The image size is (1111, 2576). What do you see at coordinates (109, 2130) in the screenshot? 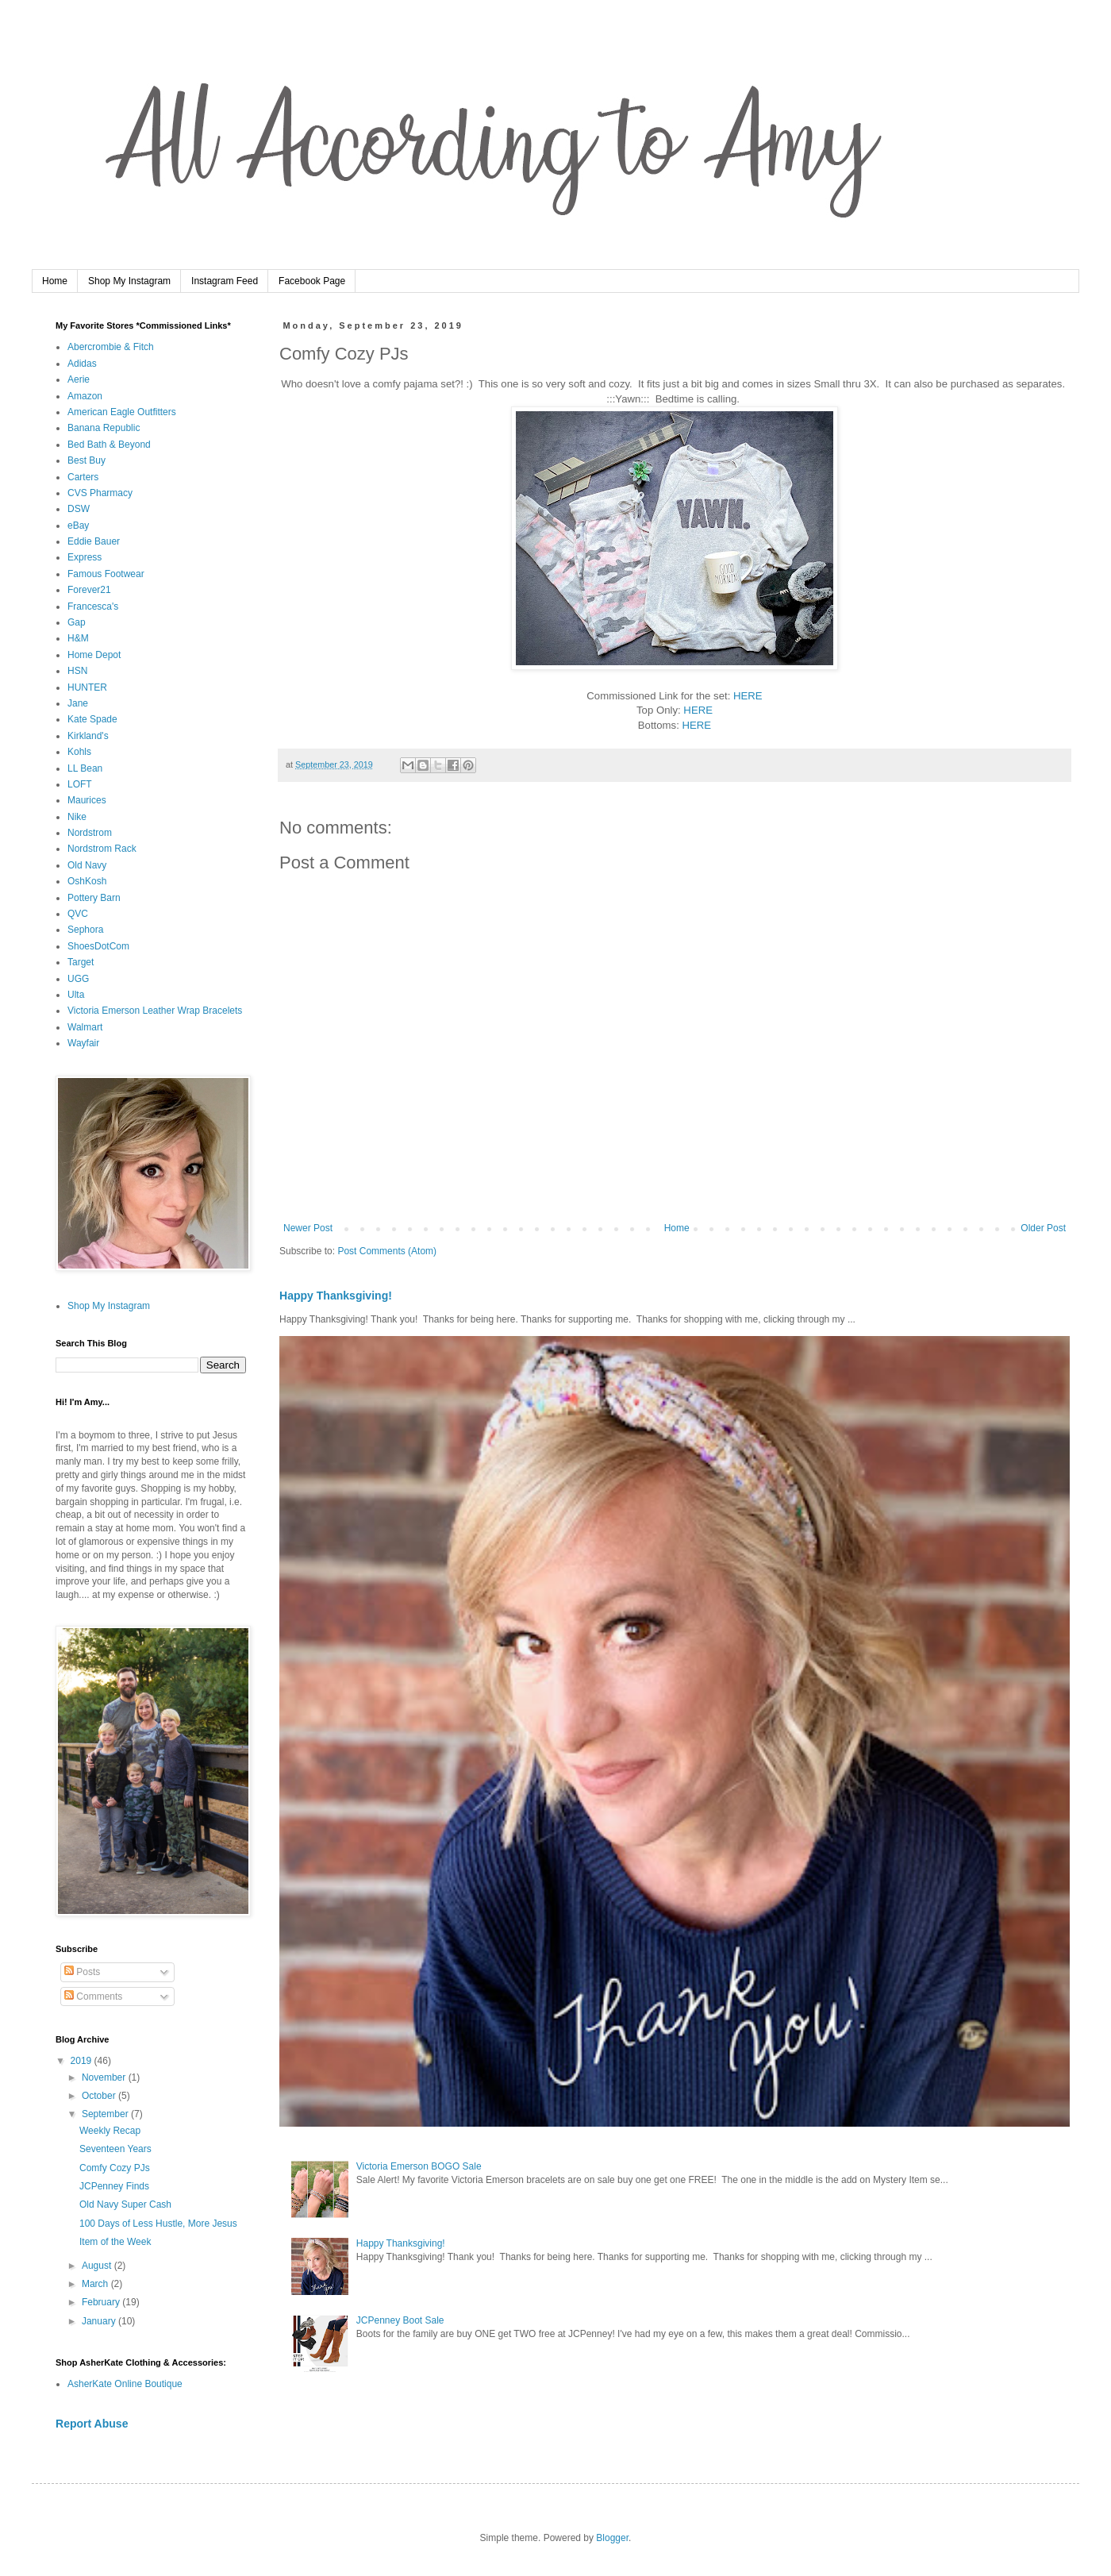
I see `Weekly Recap` at bounding box center [109, 2130].